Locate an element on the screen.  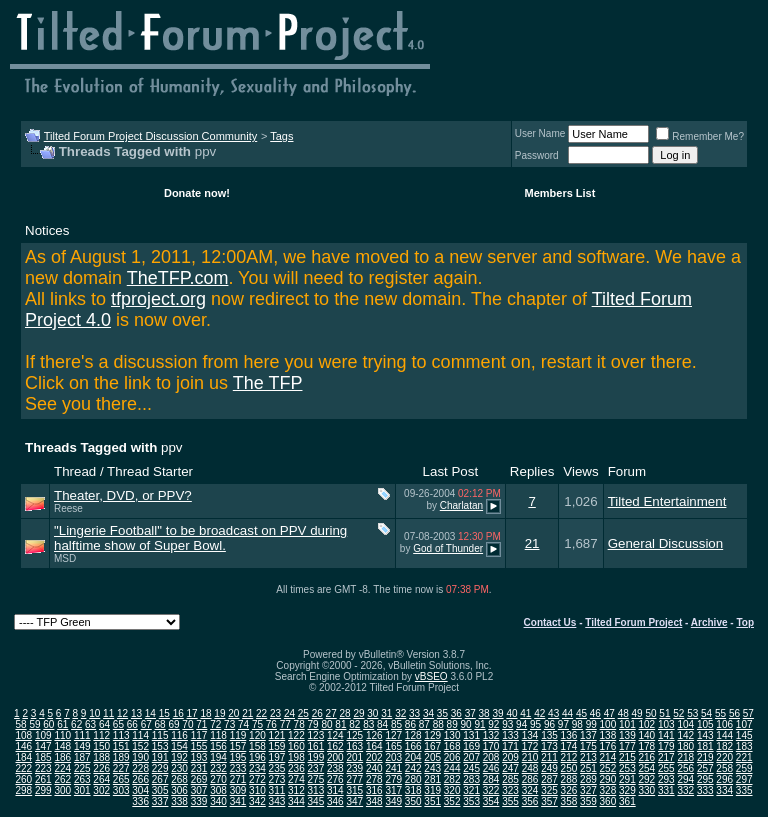
77 is located at coordinates (285, 724).